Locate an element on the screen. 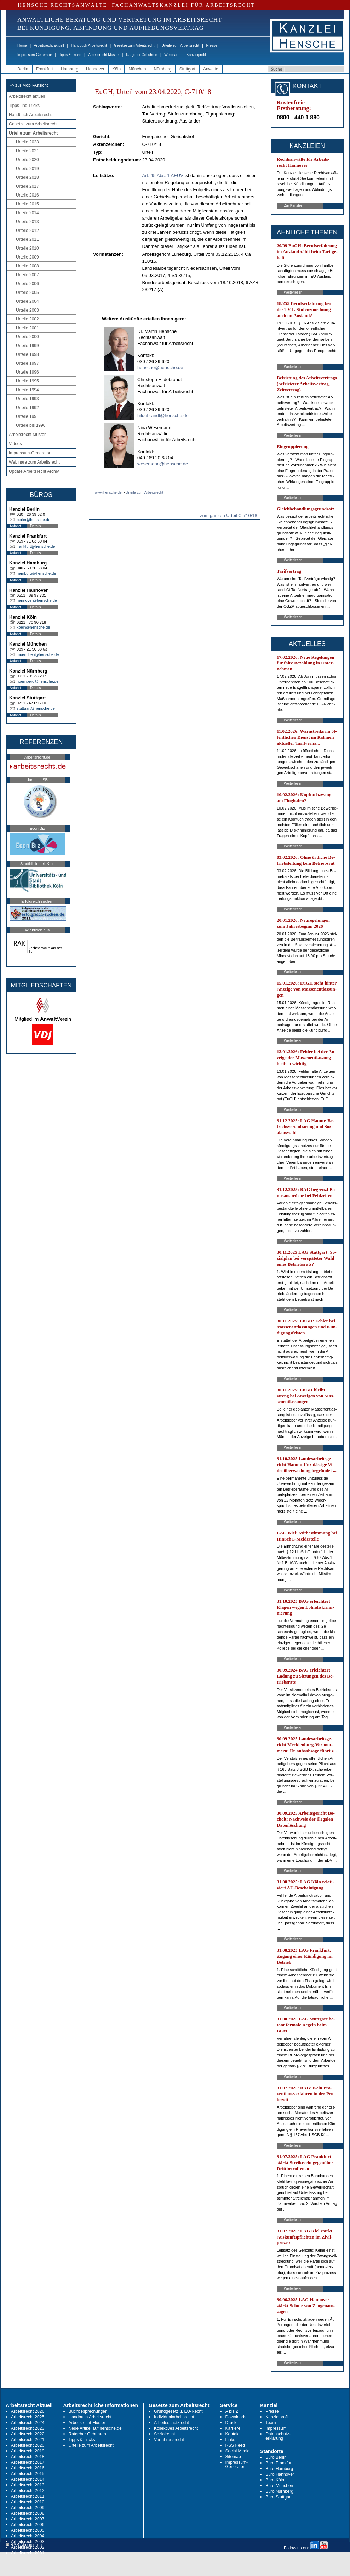 This screenshot has height=2576, width=350. RSS Abonnieren is located at coordinates (24, 2545).